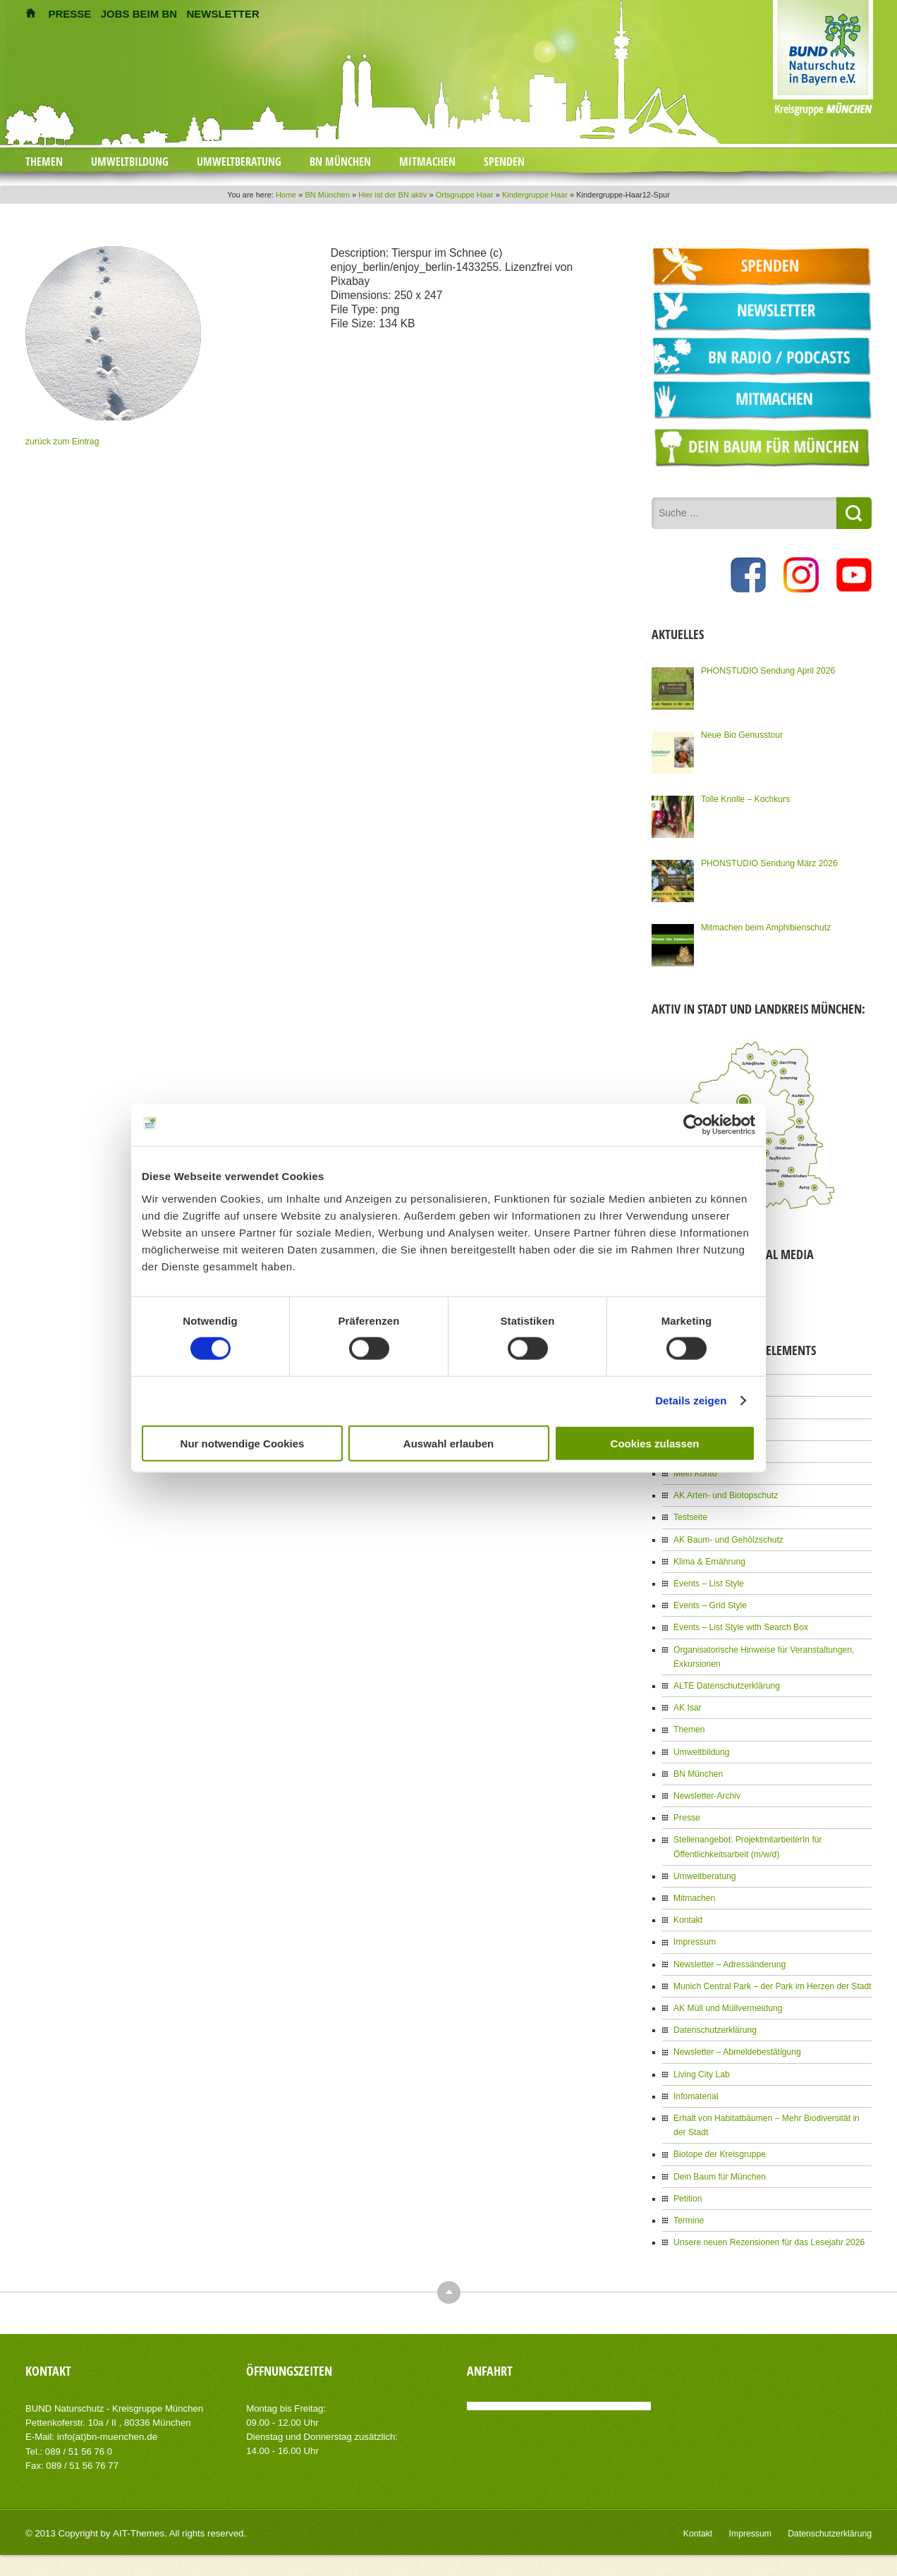 This screenshot has width=897, height=2576. Describe the element at coordinates (427, 161) in the screenshot. I see `Mitmachen` at that location.